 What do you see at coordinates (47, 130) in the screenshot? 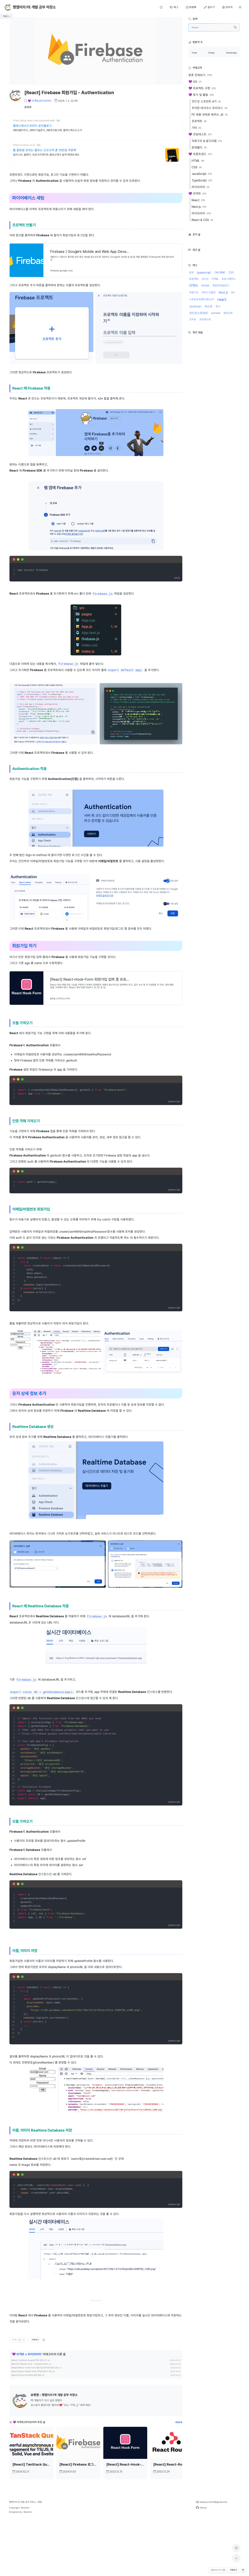
I see `AWS클라우드, AWS기술문서, AWS이용사례, 클래스메소드소식` at bounding box center [47, 130].